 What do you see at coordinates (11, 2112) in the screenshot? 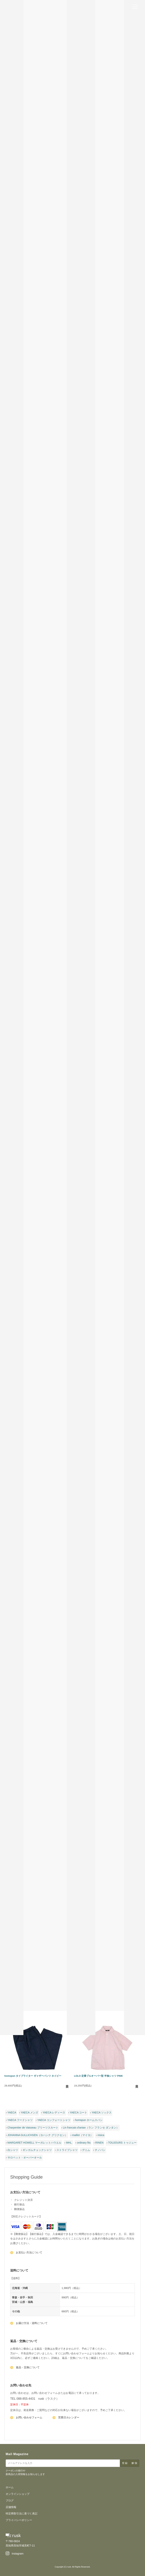
I see `YAECA` at bounding box center [11, 2112].